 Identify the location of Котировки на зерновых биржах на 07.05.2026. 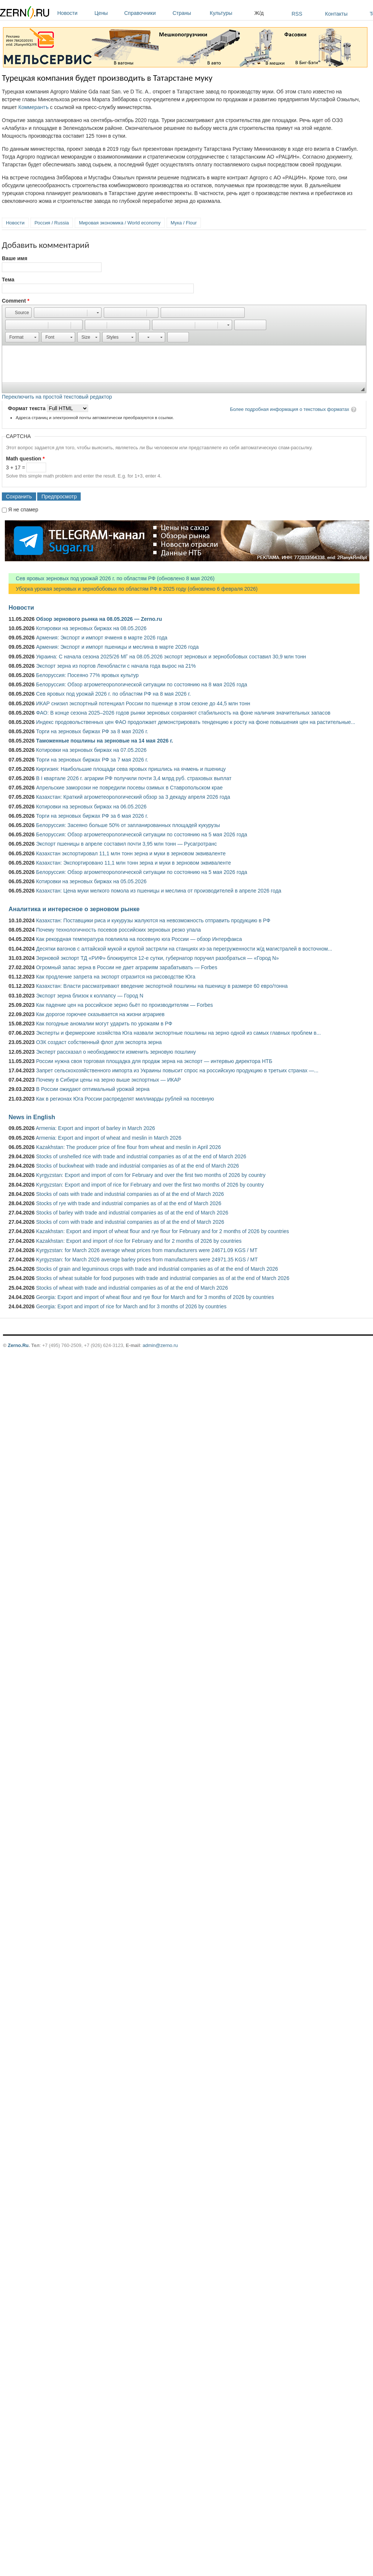
(91, 750).